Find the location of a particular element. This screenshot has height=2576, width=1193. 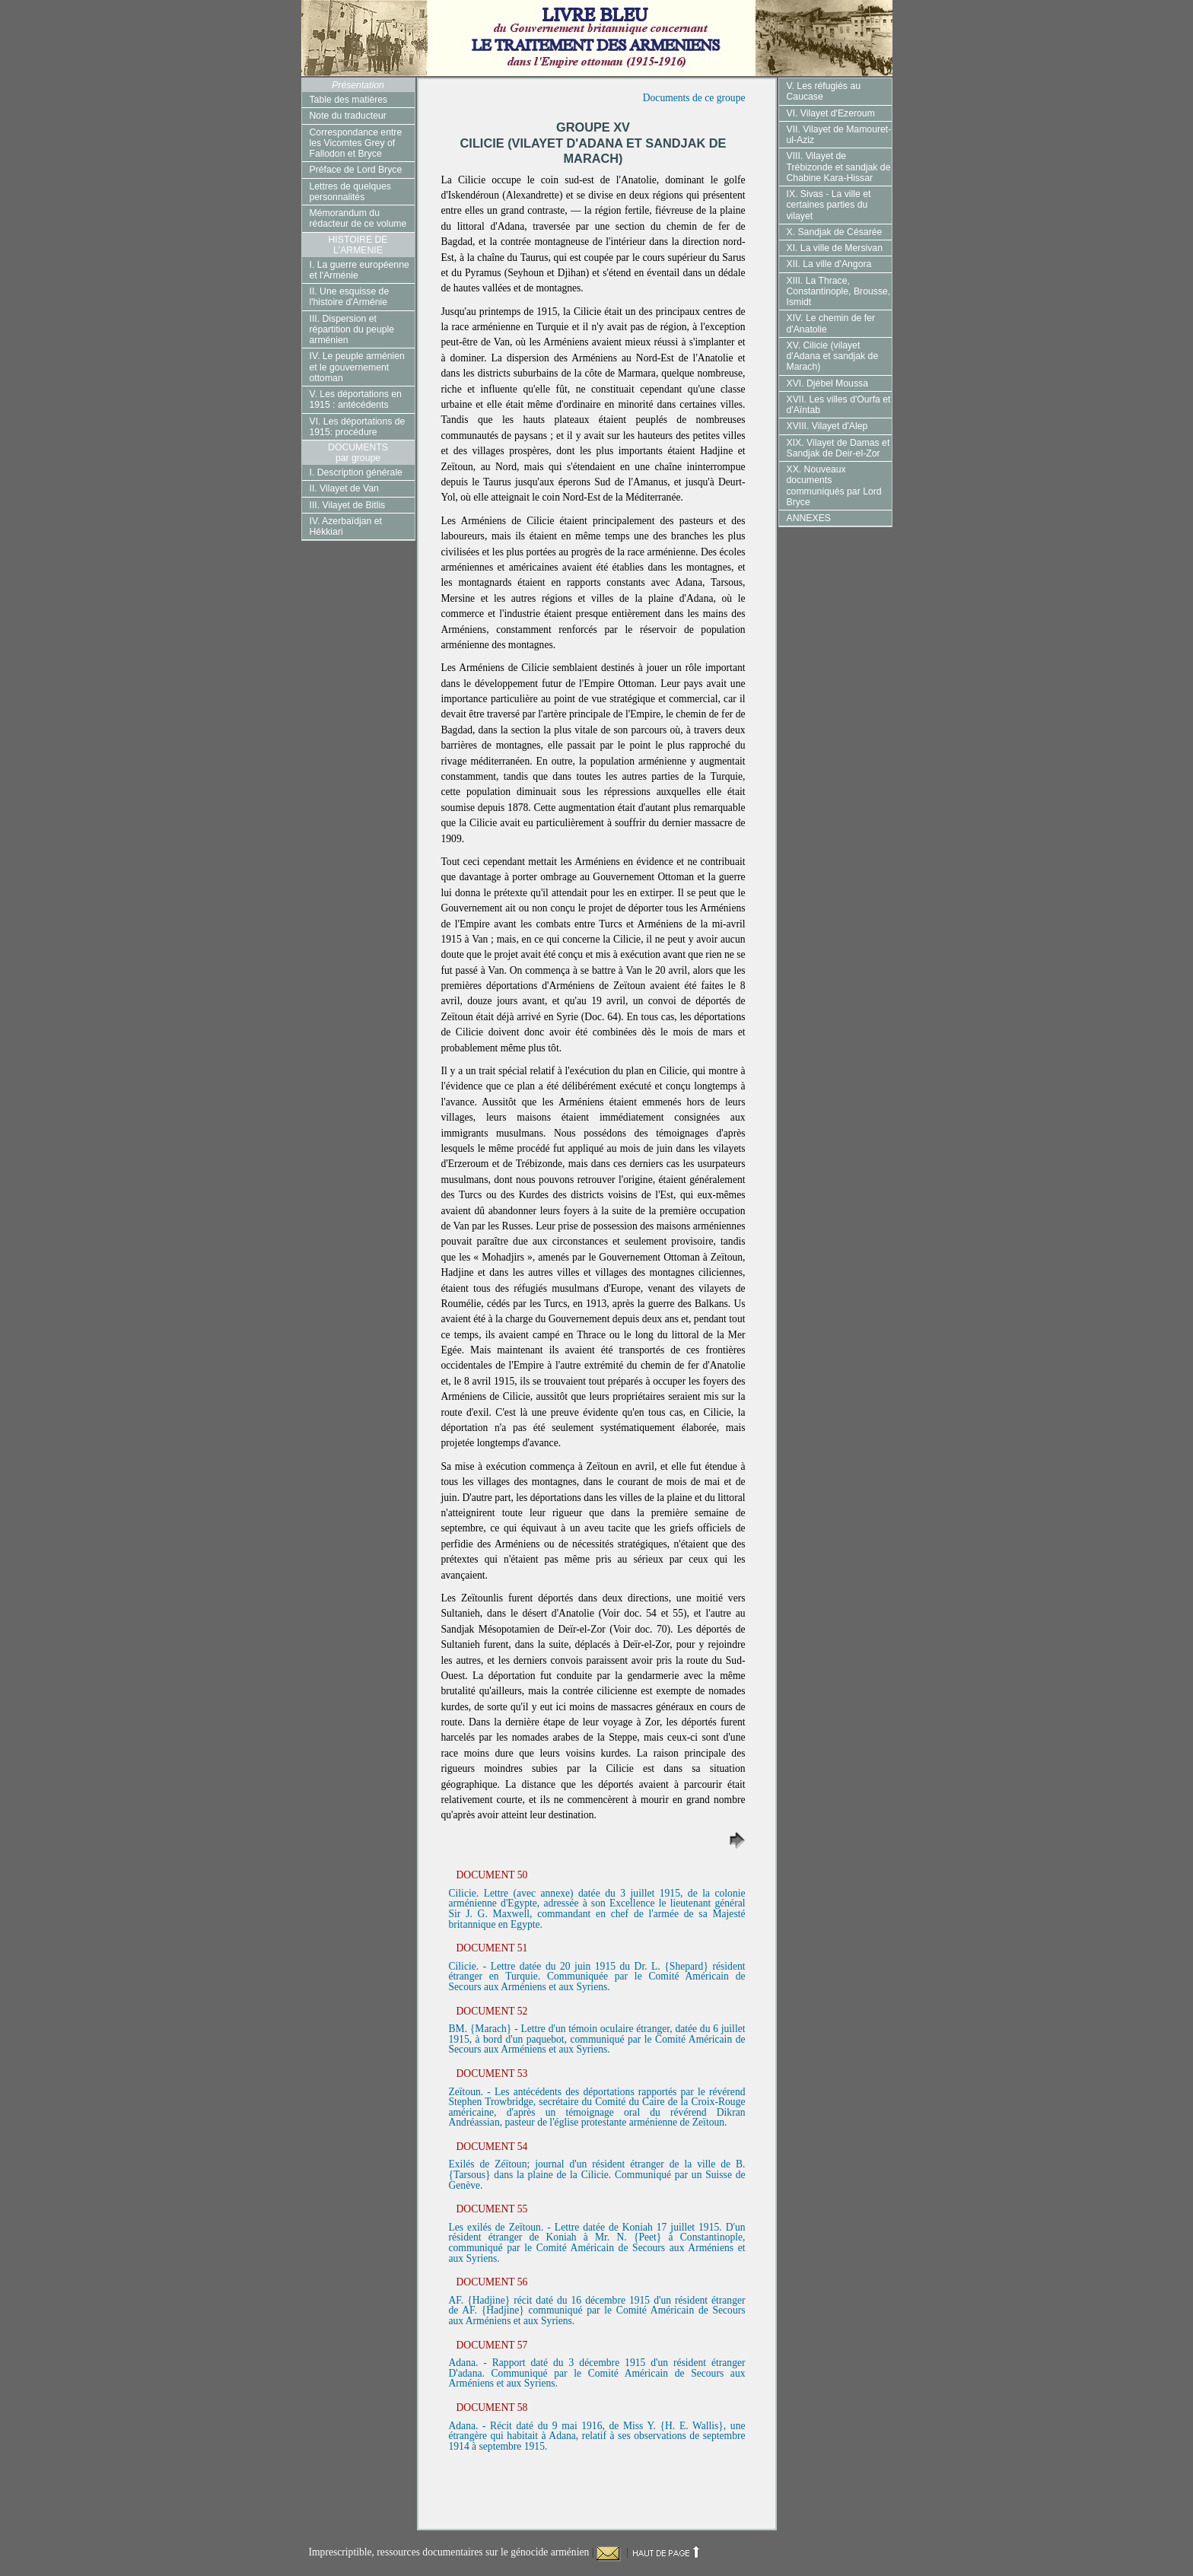

VI. Les déportations de 1915: procédure is located at coordinates (358, 426).